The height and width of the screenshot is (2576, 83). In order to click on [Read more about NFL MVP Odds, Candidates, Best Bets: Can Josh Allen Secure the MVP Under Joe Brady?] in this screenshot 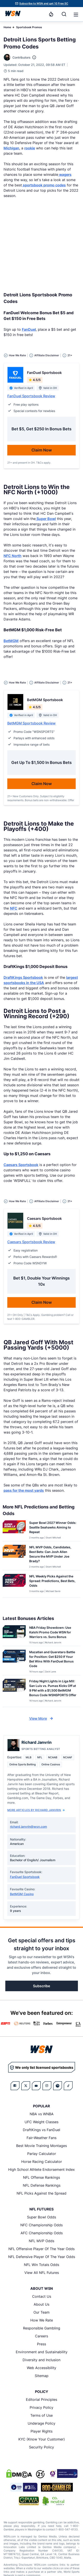, I will do `click(53, 1555)`.